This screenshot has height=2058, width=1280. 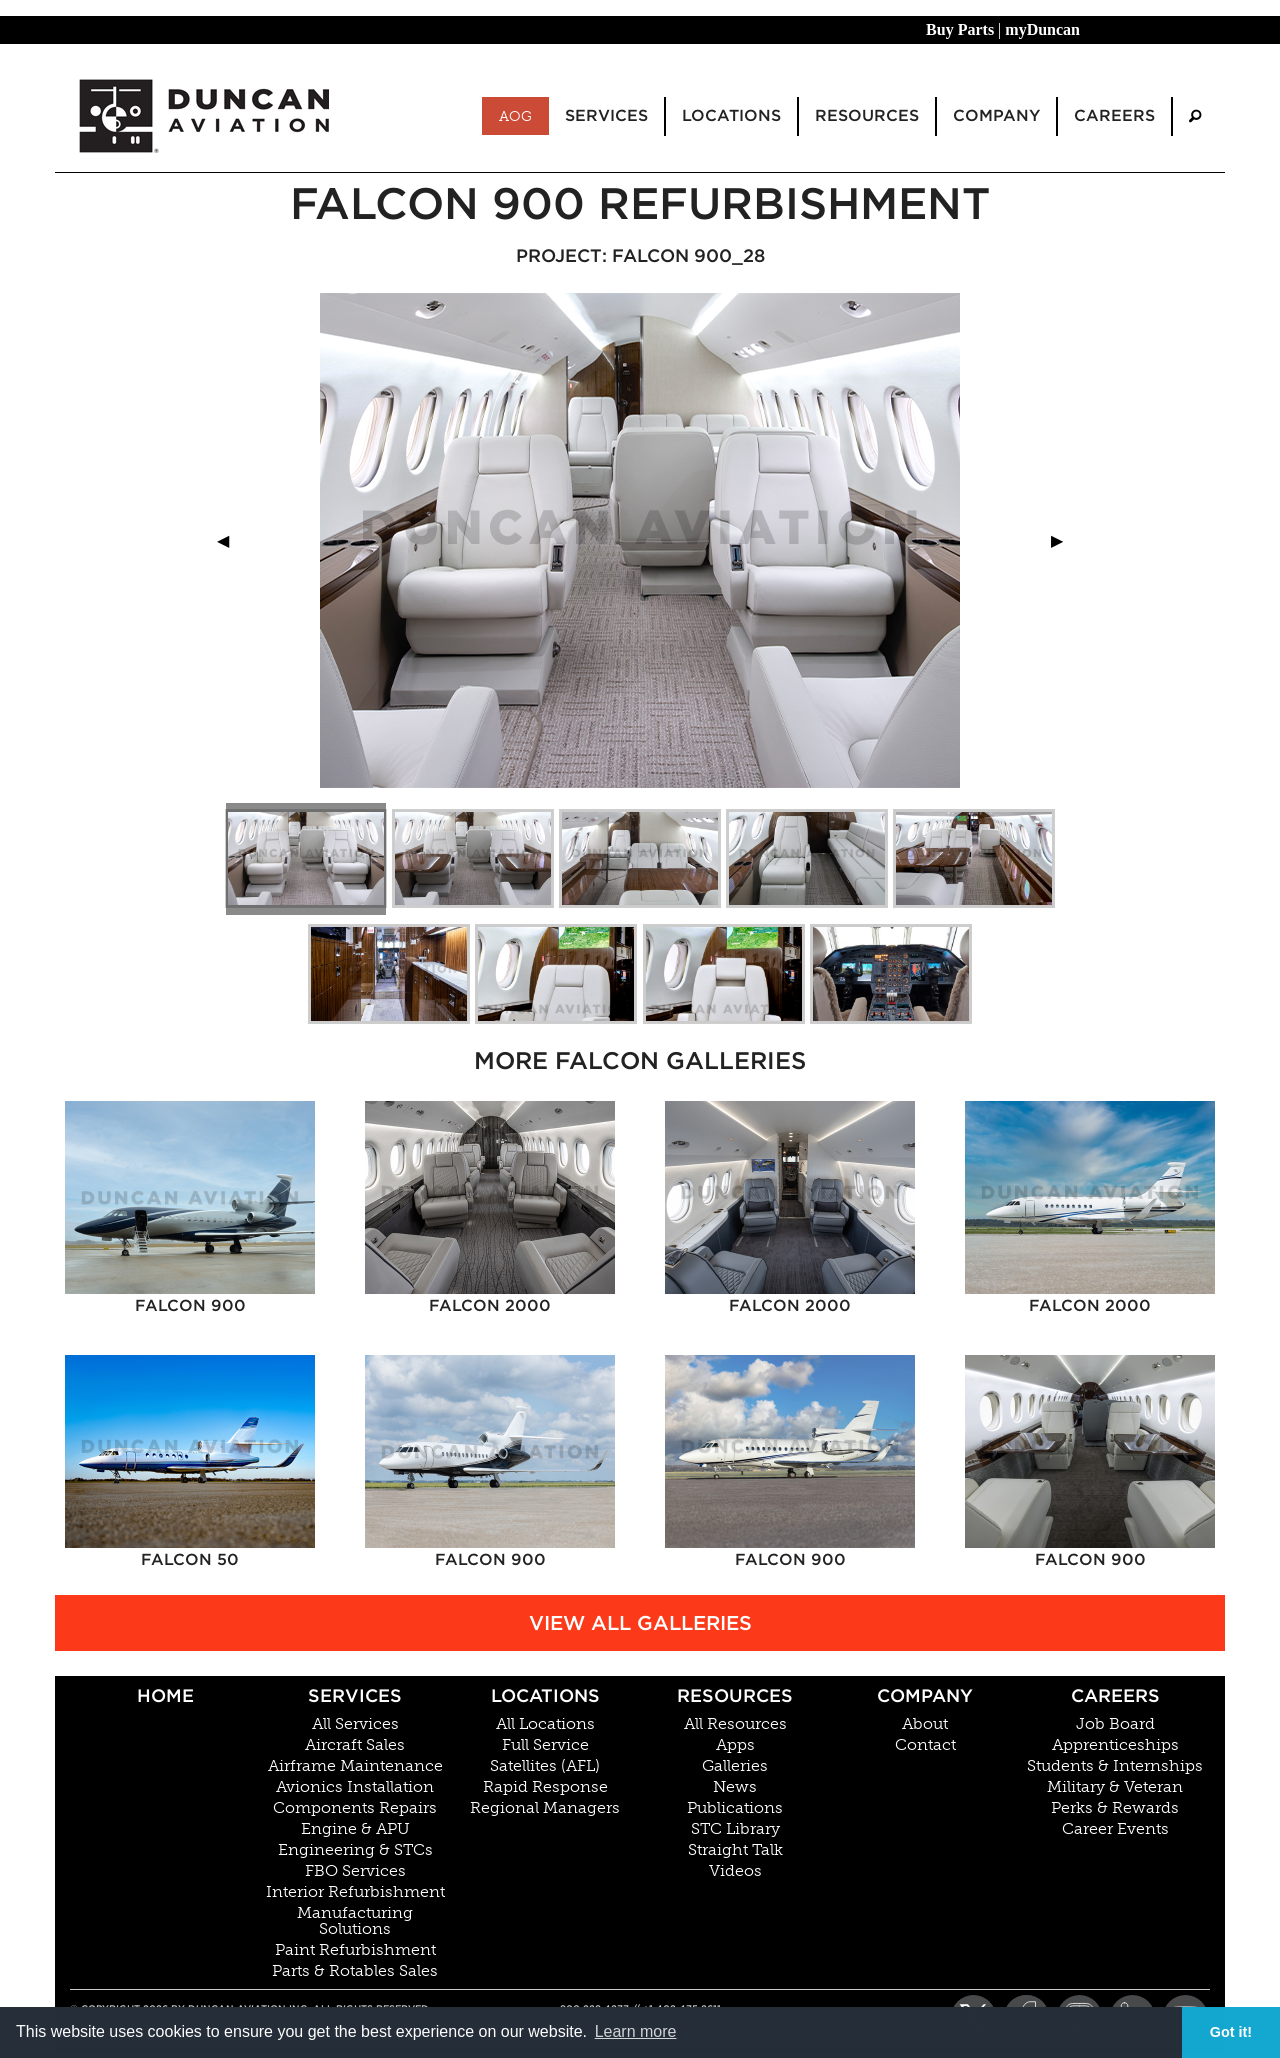 What do you see at coordinates (355, 1829) in the screenshot?
I see `Engine & APU` at bounding box center [355, 1829].